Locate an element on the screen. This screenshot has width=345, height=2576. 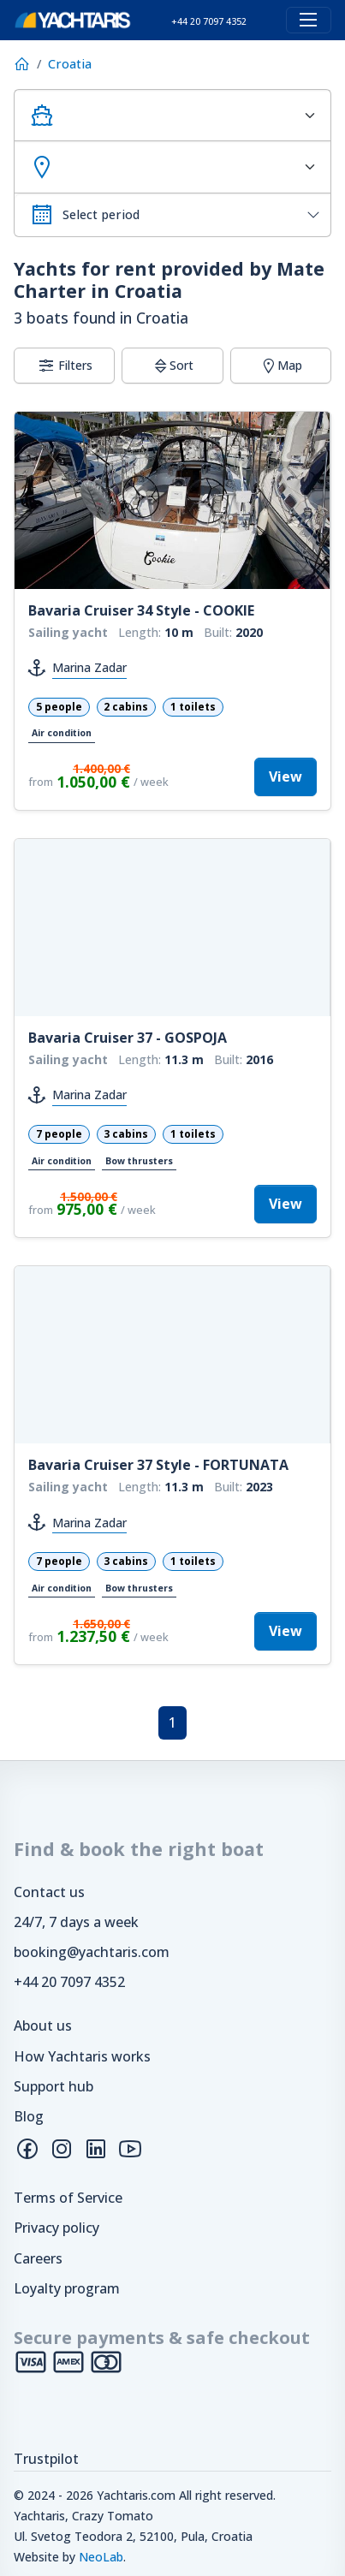
Loyalty program is located at coordinates (67, 2288).